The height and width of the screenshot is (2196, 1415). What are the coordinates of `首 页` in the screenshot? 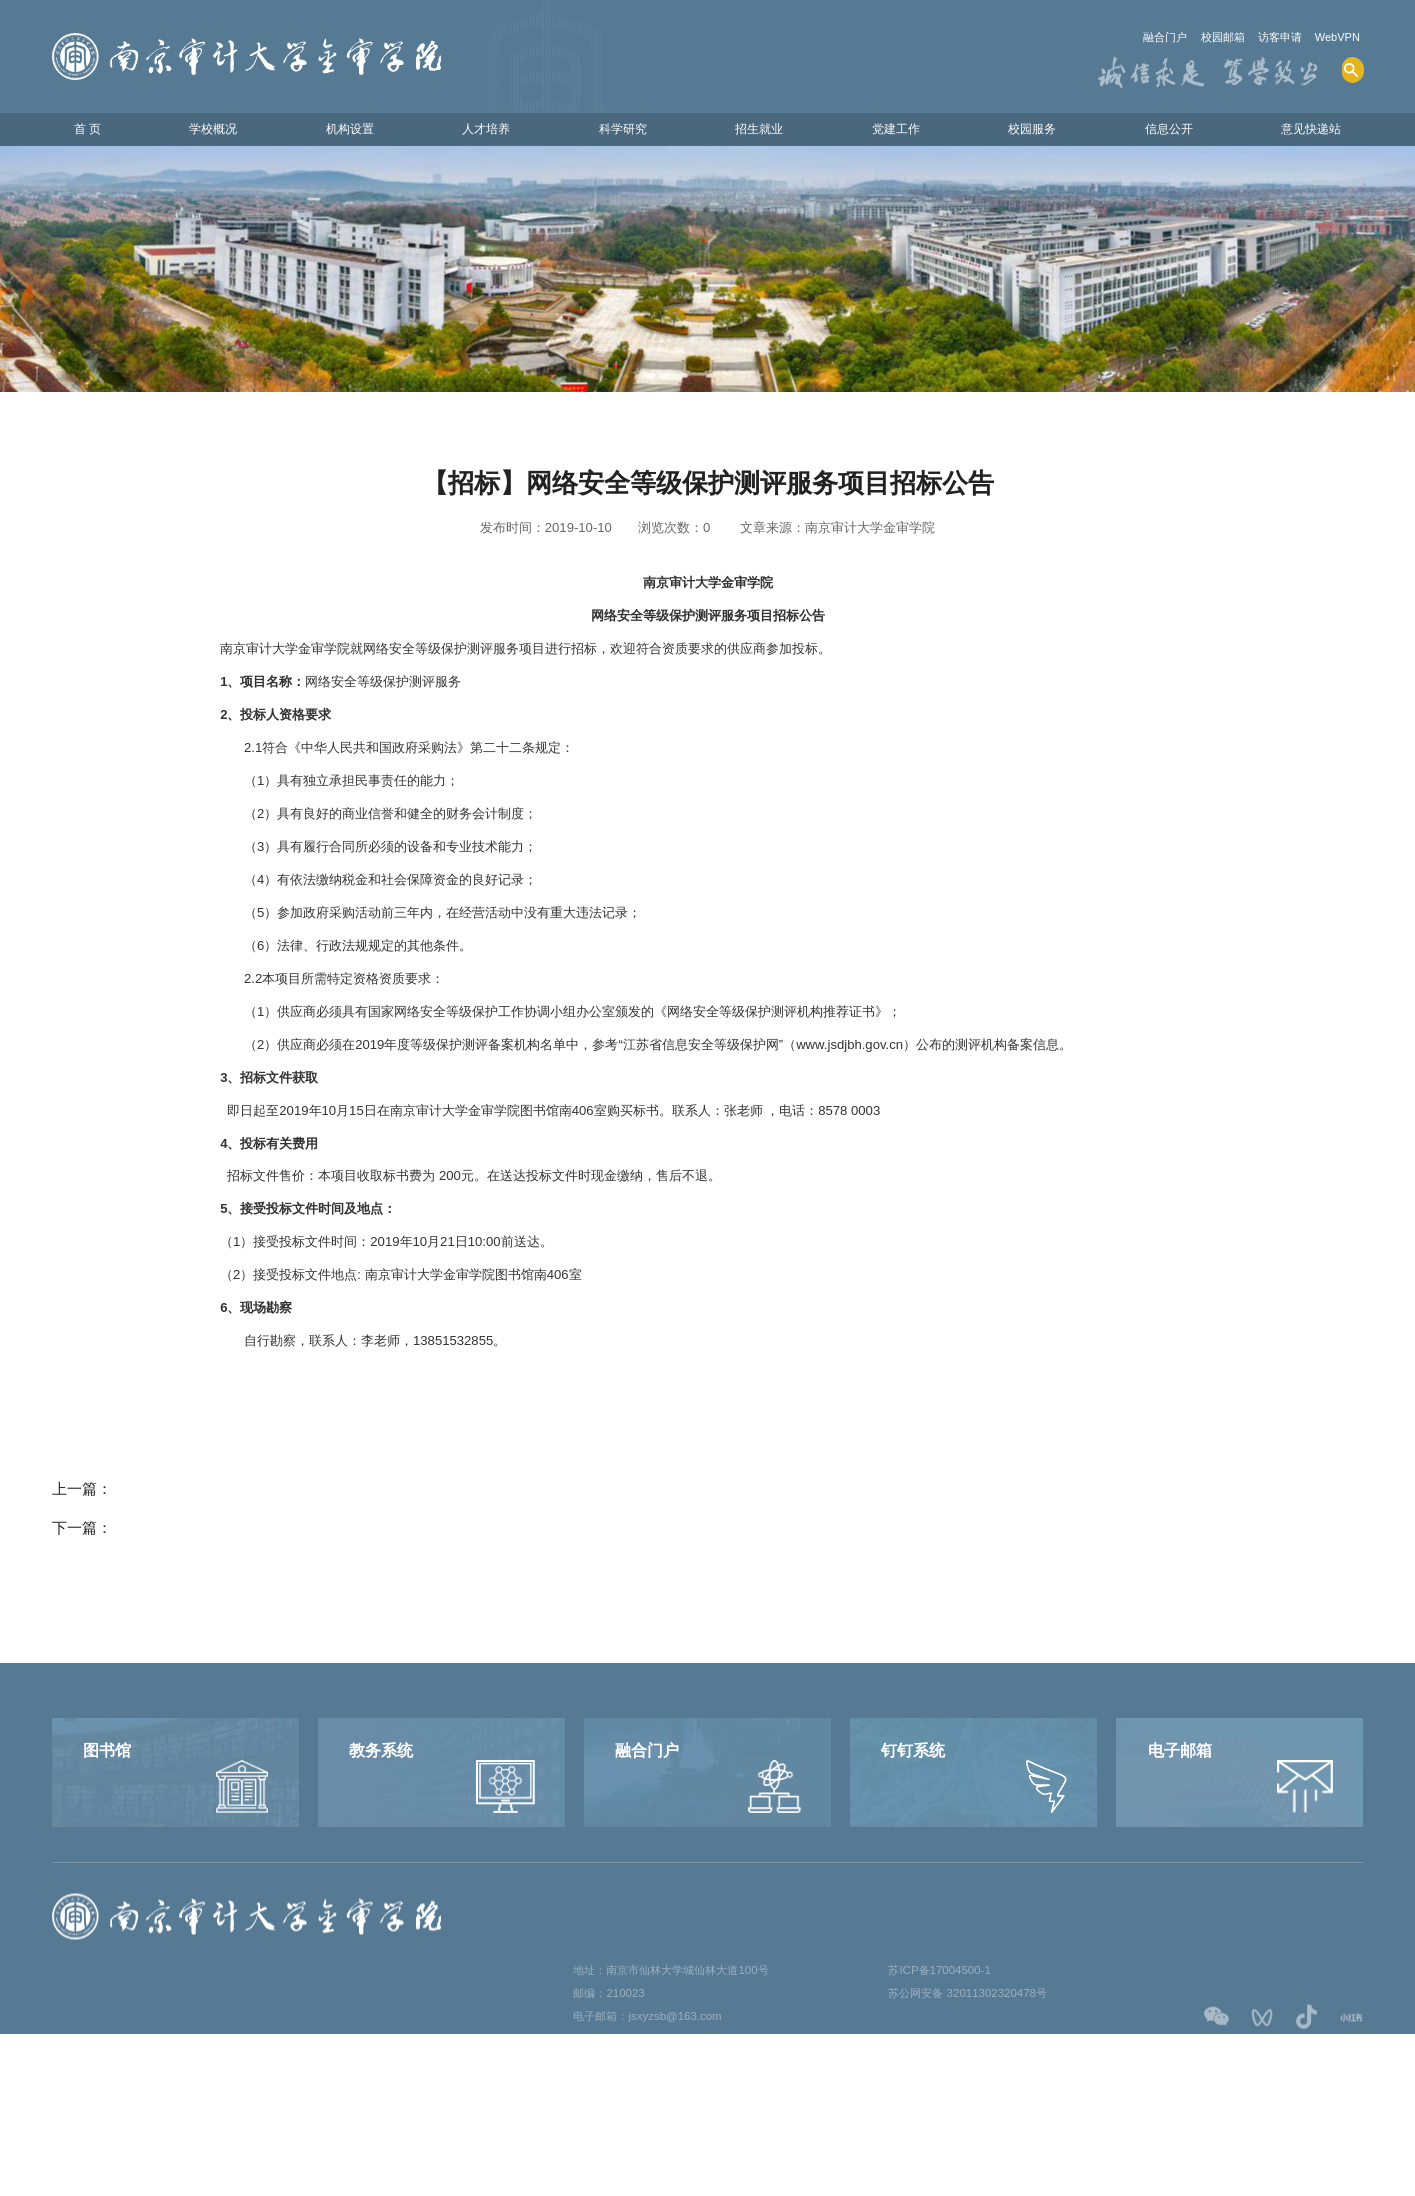 It's located at (95, 132).